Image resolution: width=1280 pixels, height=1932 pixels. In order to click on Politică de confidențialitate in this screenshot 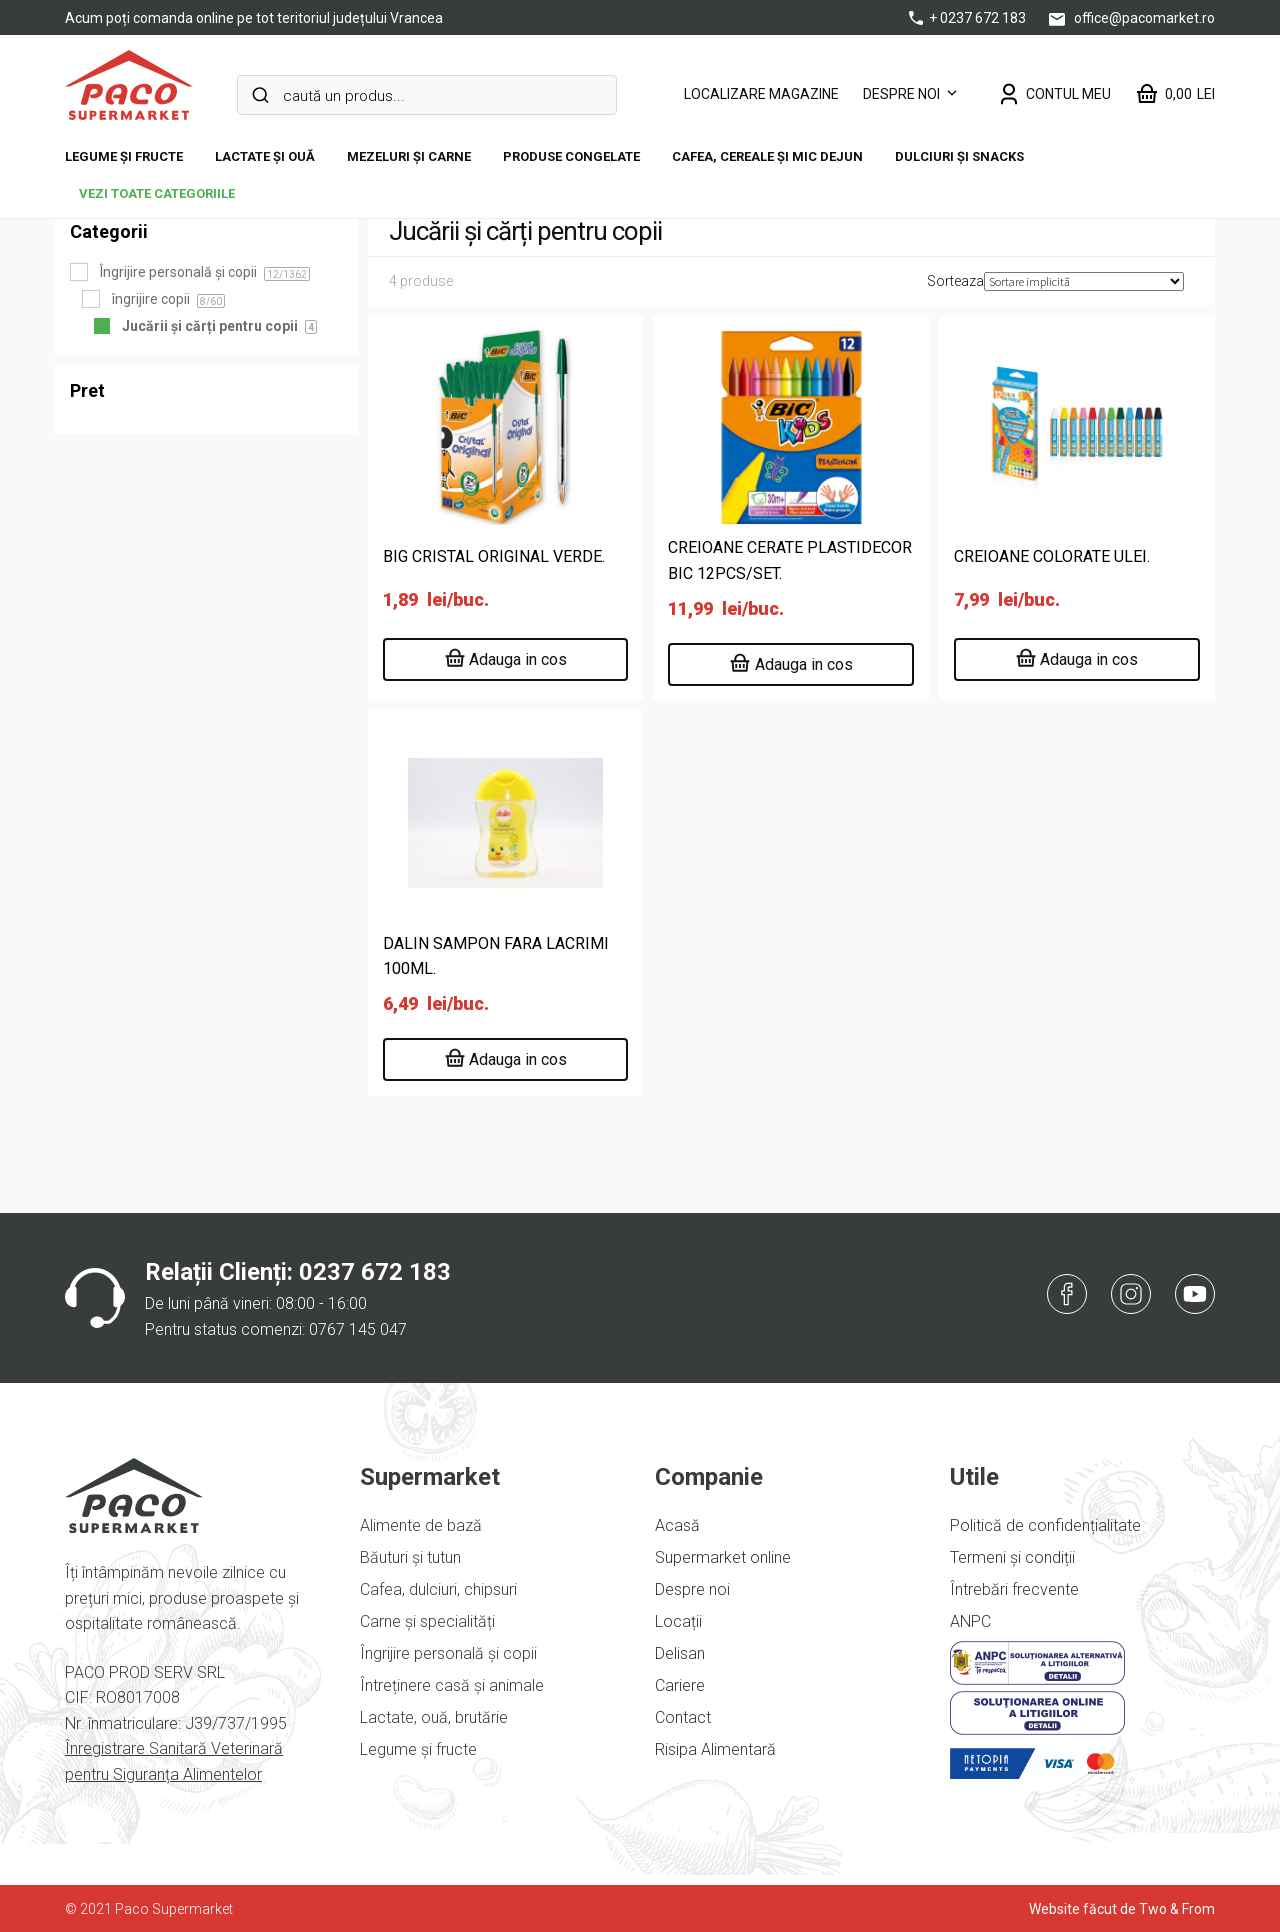, I will do `click(1045, 1525)`.